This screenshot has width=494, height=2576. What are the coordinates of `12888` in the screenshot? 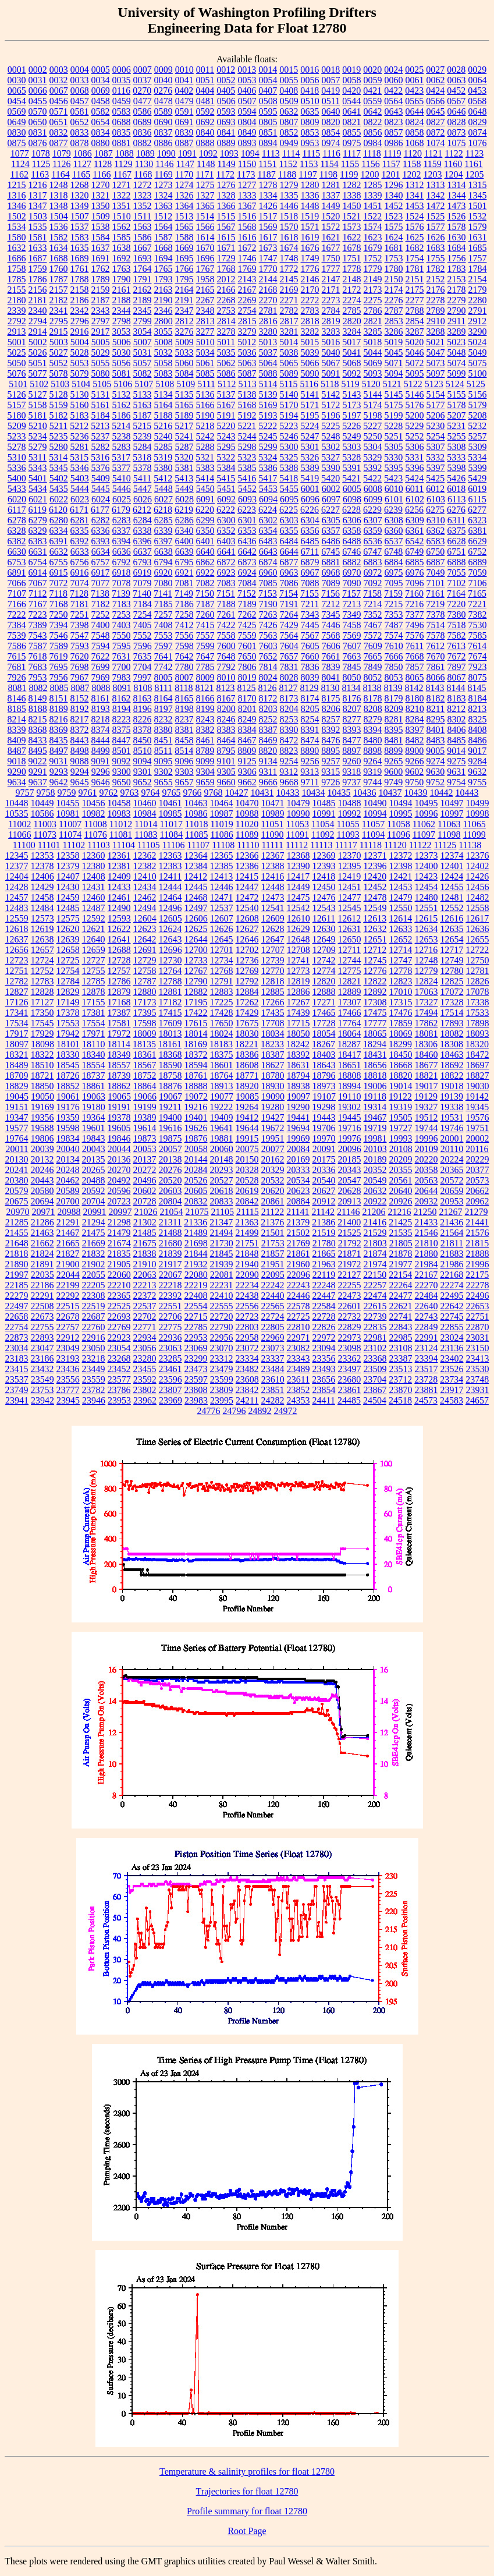 It's located at (324, 992).